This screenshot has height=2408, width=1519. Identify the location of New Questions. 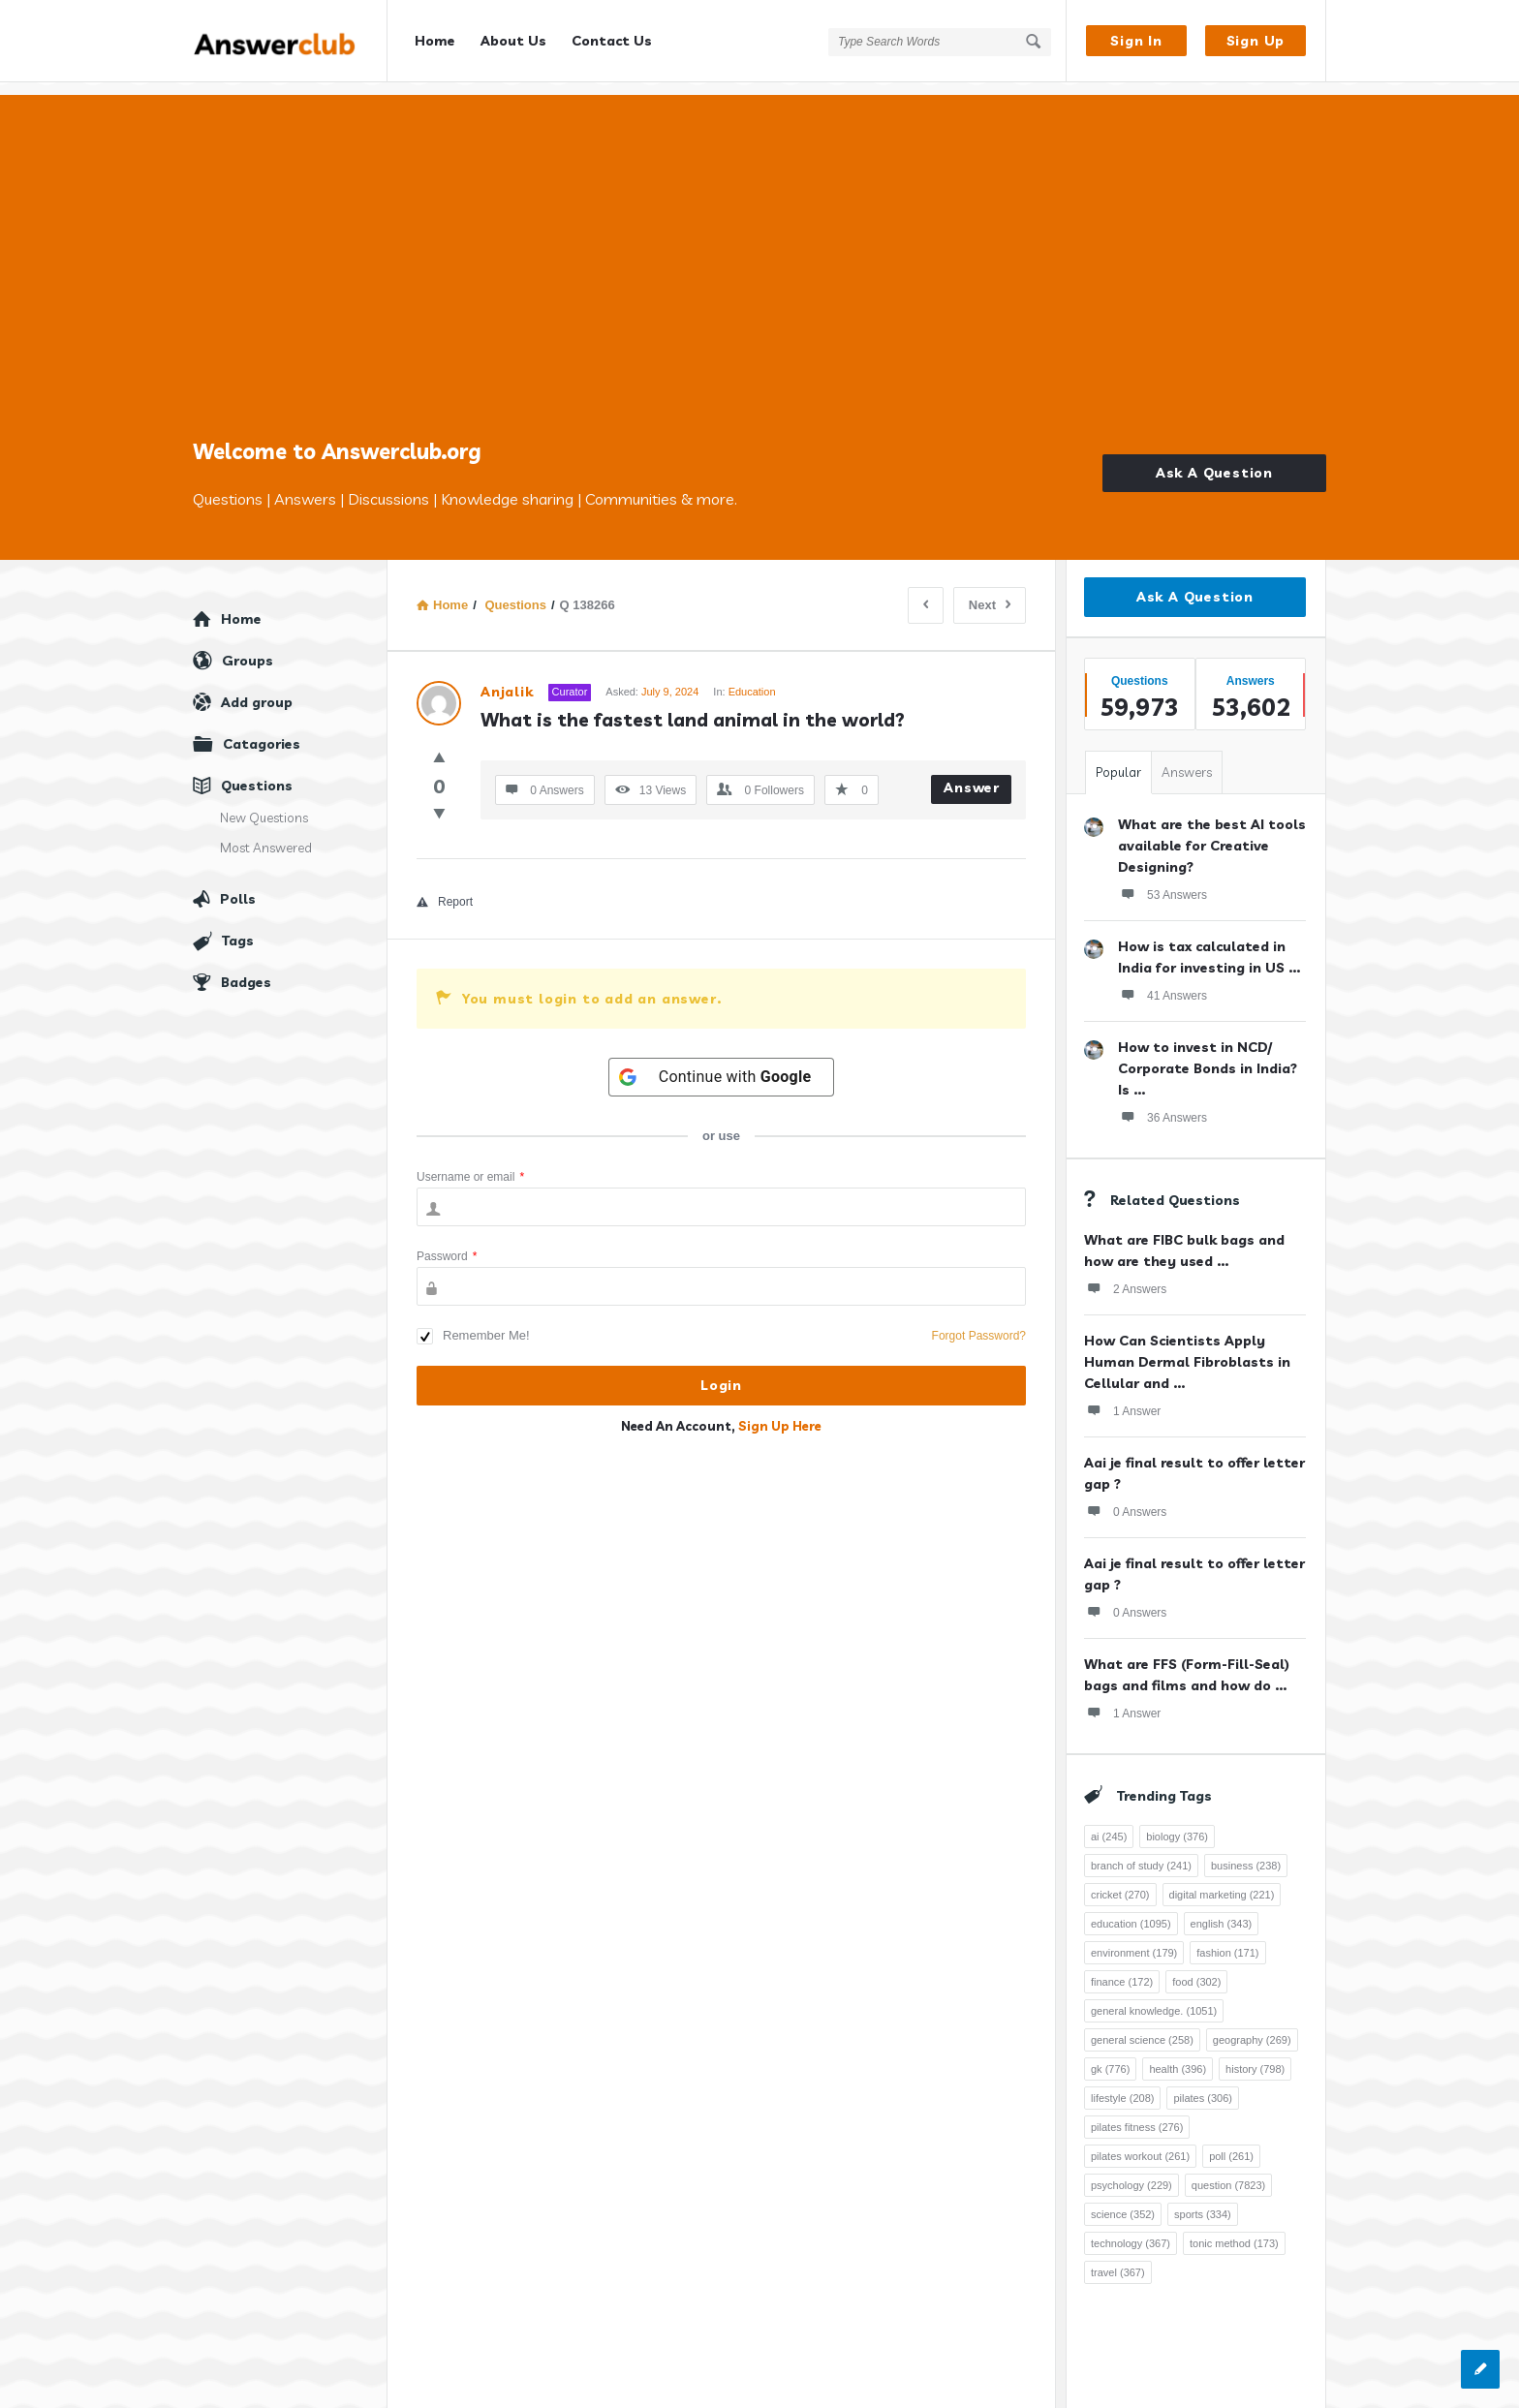
(264, 805).